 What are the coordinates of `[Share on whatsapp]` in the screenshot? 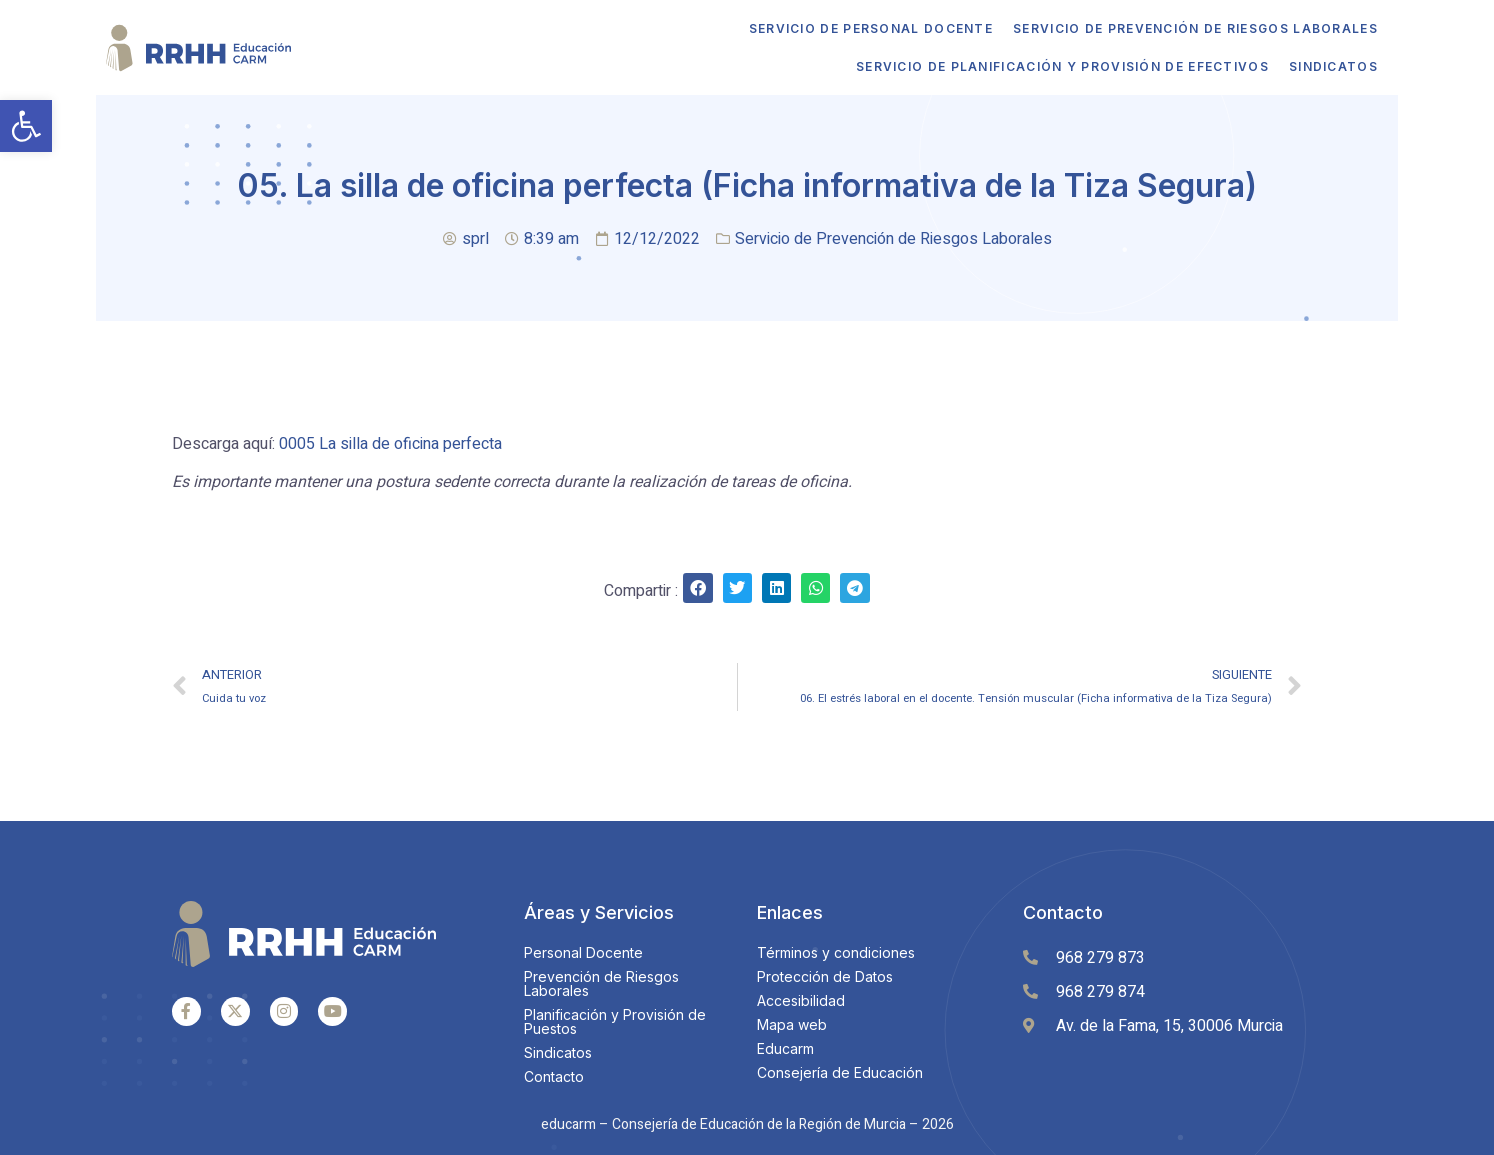 It's located at (815, 587).